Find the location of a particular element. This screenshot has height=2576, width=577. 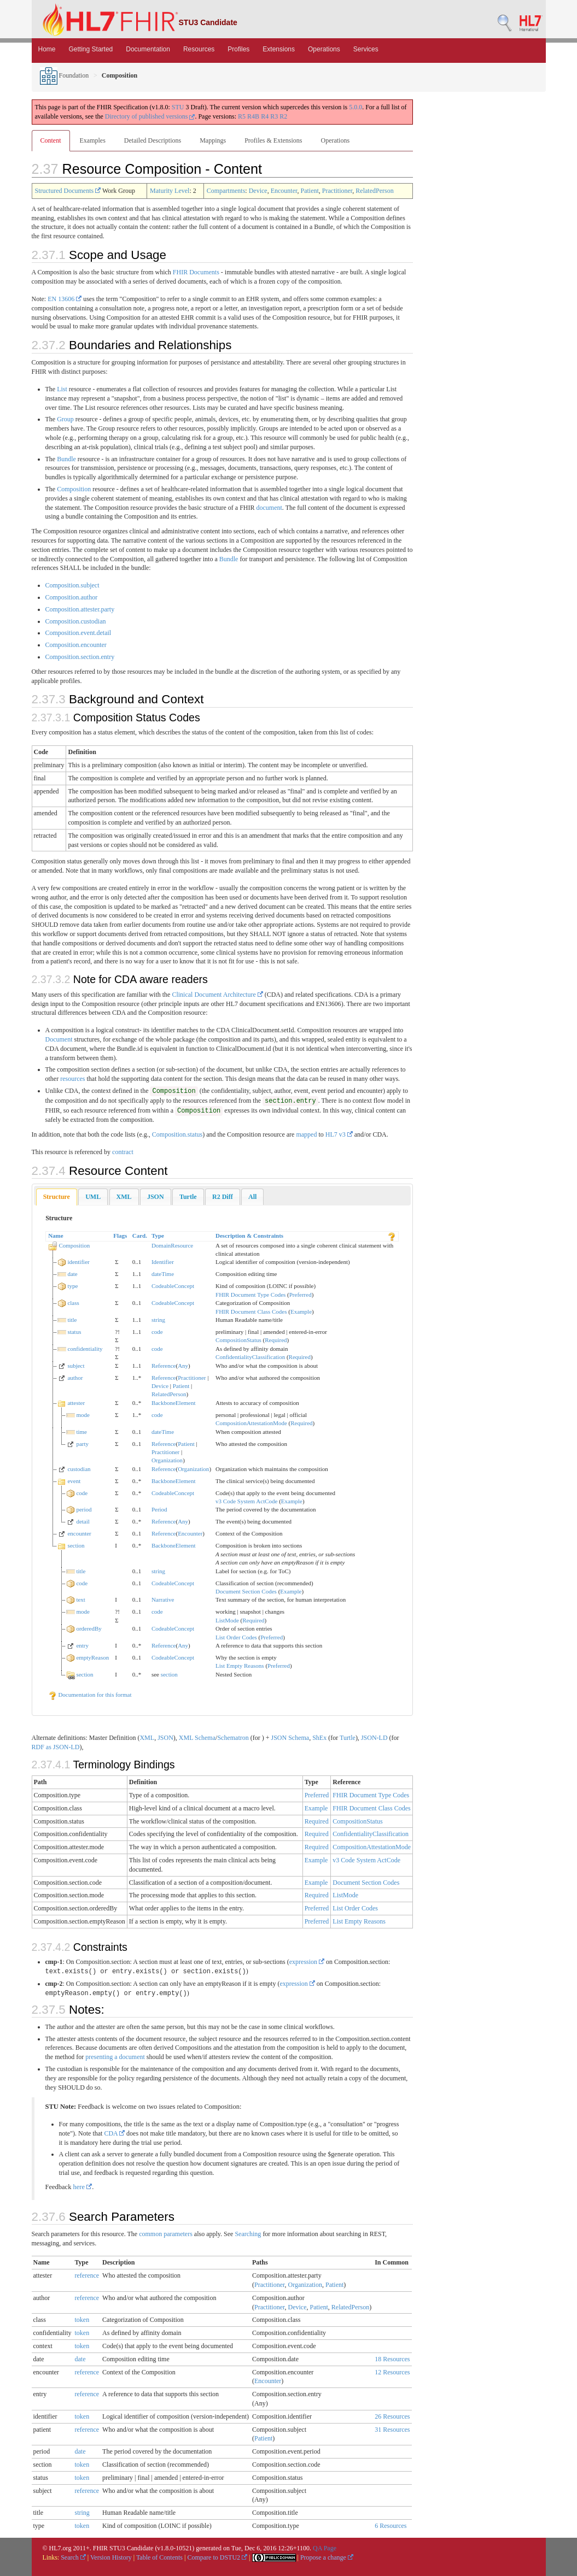

string is located at coordinates (158, 1319).